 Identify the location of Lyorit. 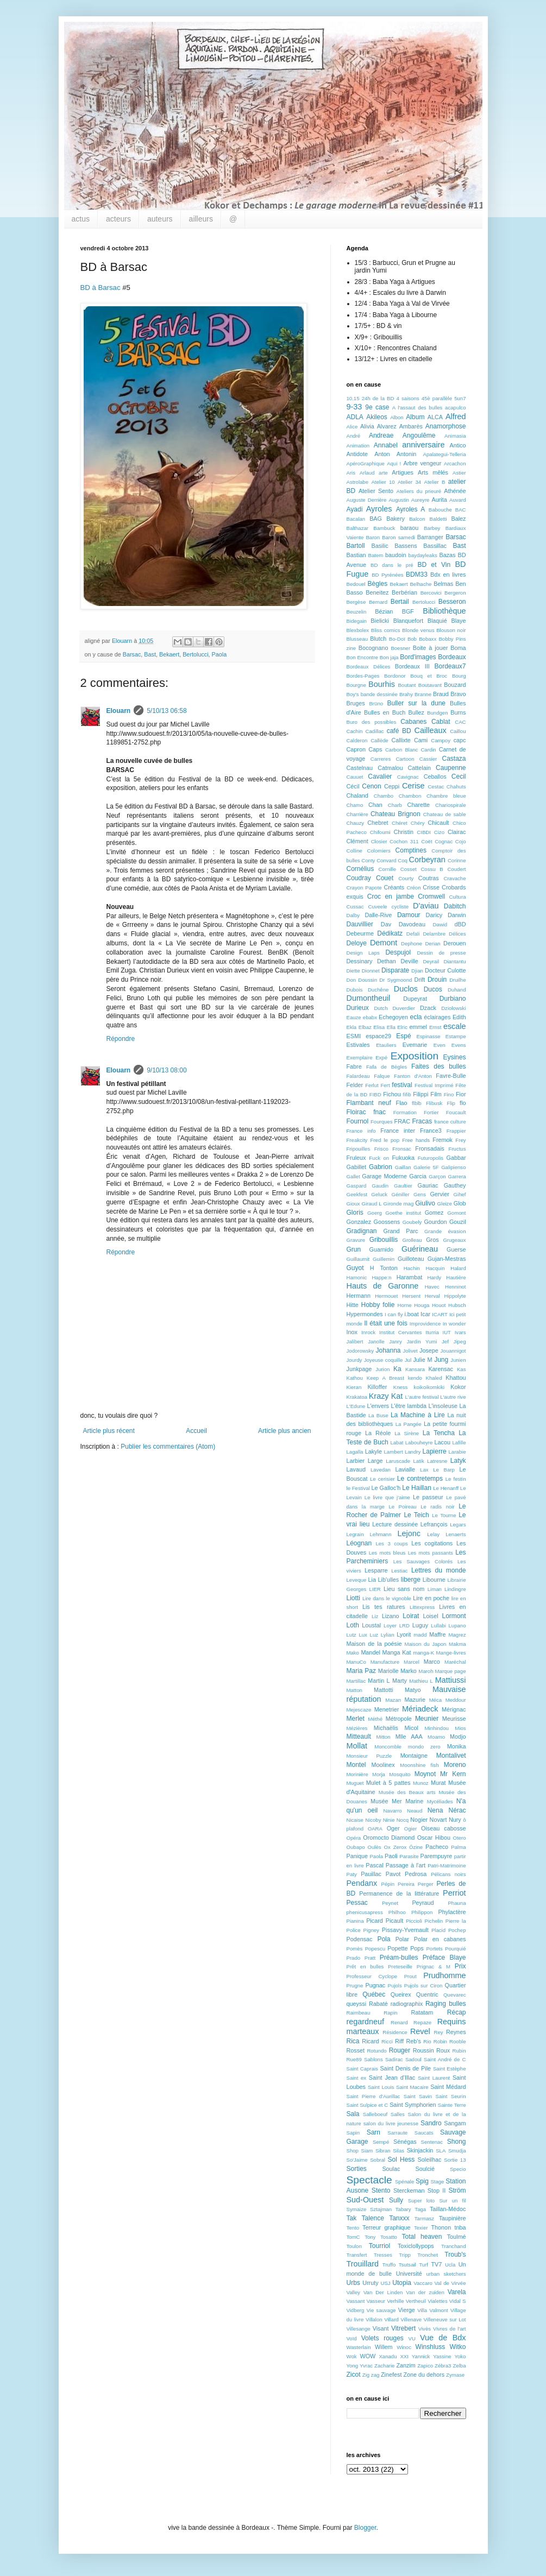
(404, 1634).